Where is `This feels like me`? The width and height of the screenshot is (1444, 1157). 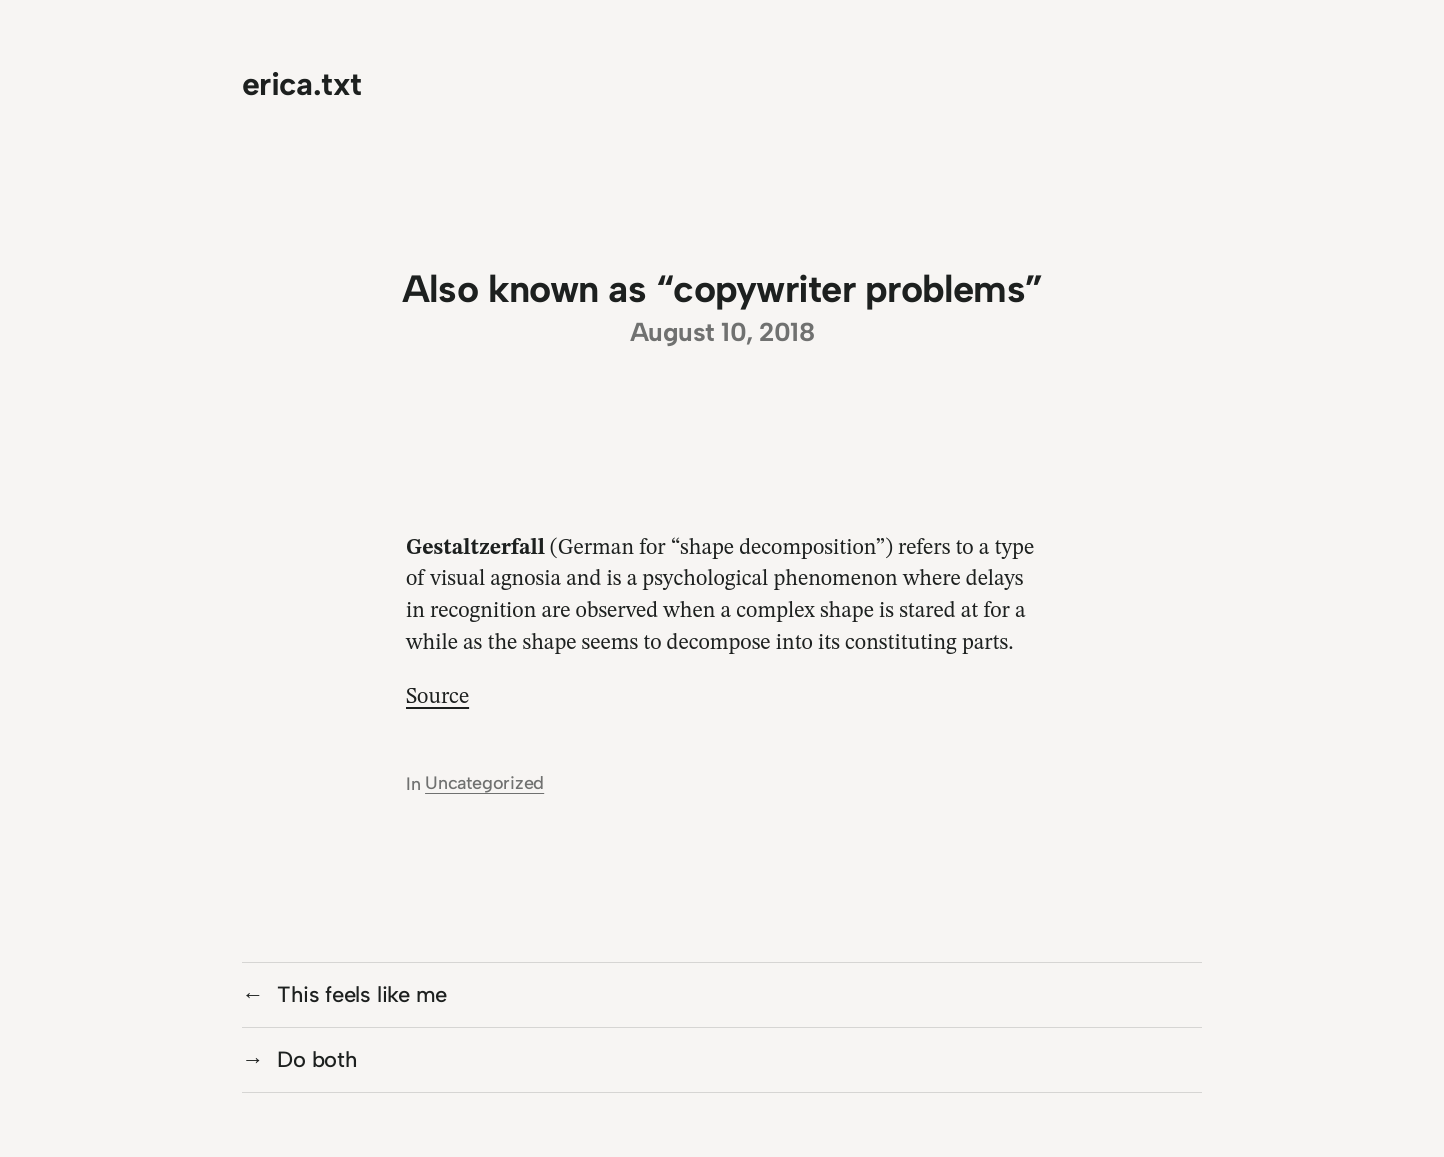 This feels like me is located at coordinates (362, 994).